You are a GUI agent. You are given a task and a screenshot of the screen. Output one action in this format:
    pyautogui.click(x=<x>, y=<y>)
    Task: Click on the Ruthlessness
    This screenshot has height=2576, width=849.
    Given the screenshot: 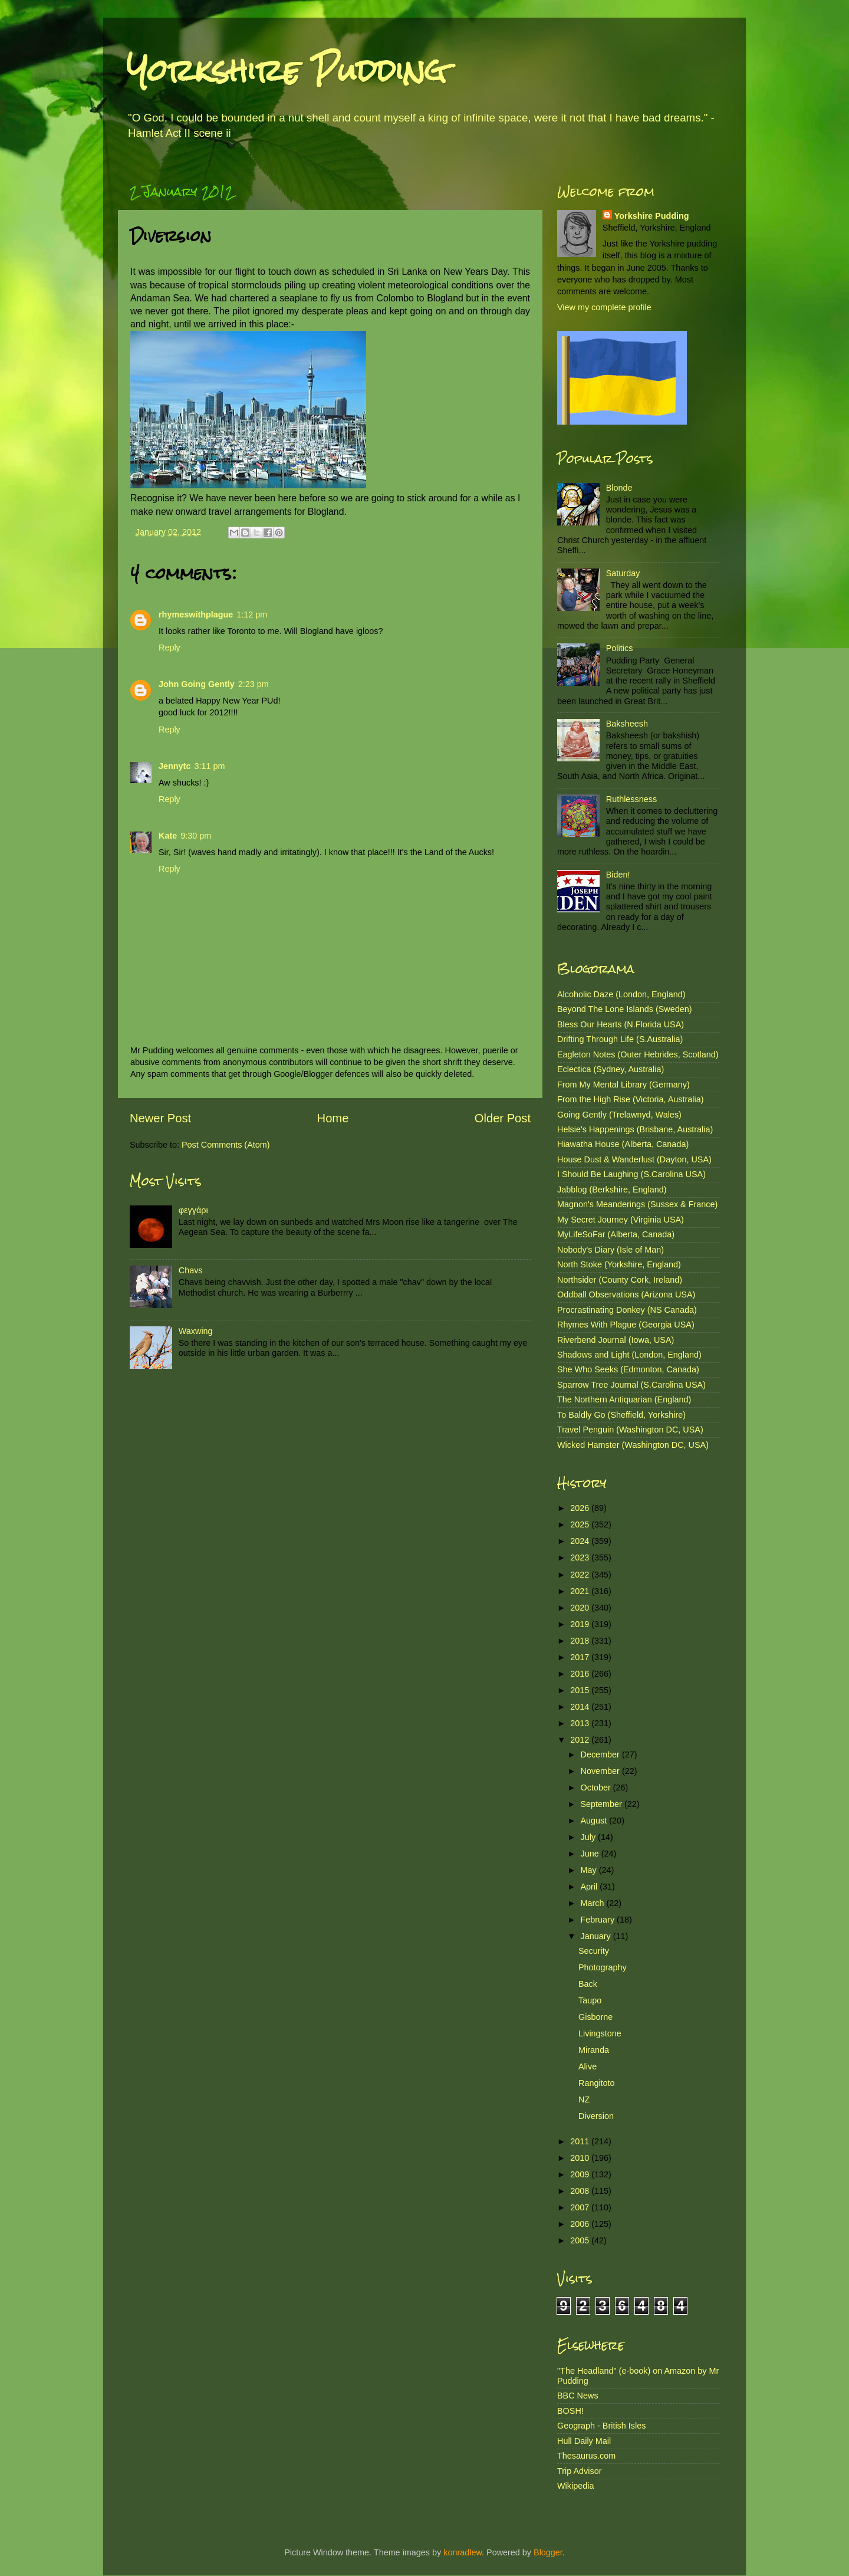 What is the action you would take?
    pyautogui.click(x=631, y=799)
    